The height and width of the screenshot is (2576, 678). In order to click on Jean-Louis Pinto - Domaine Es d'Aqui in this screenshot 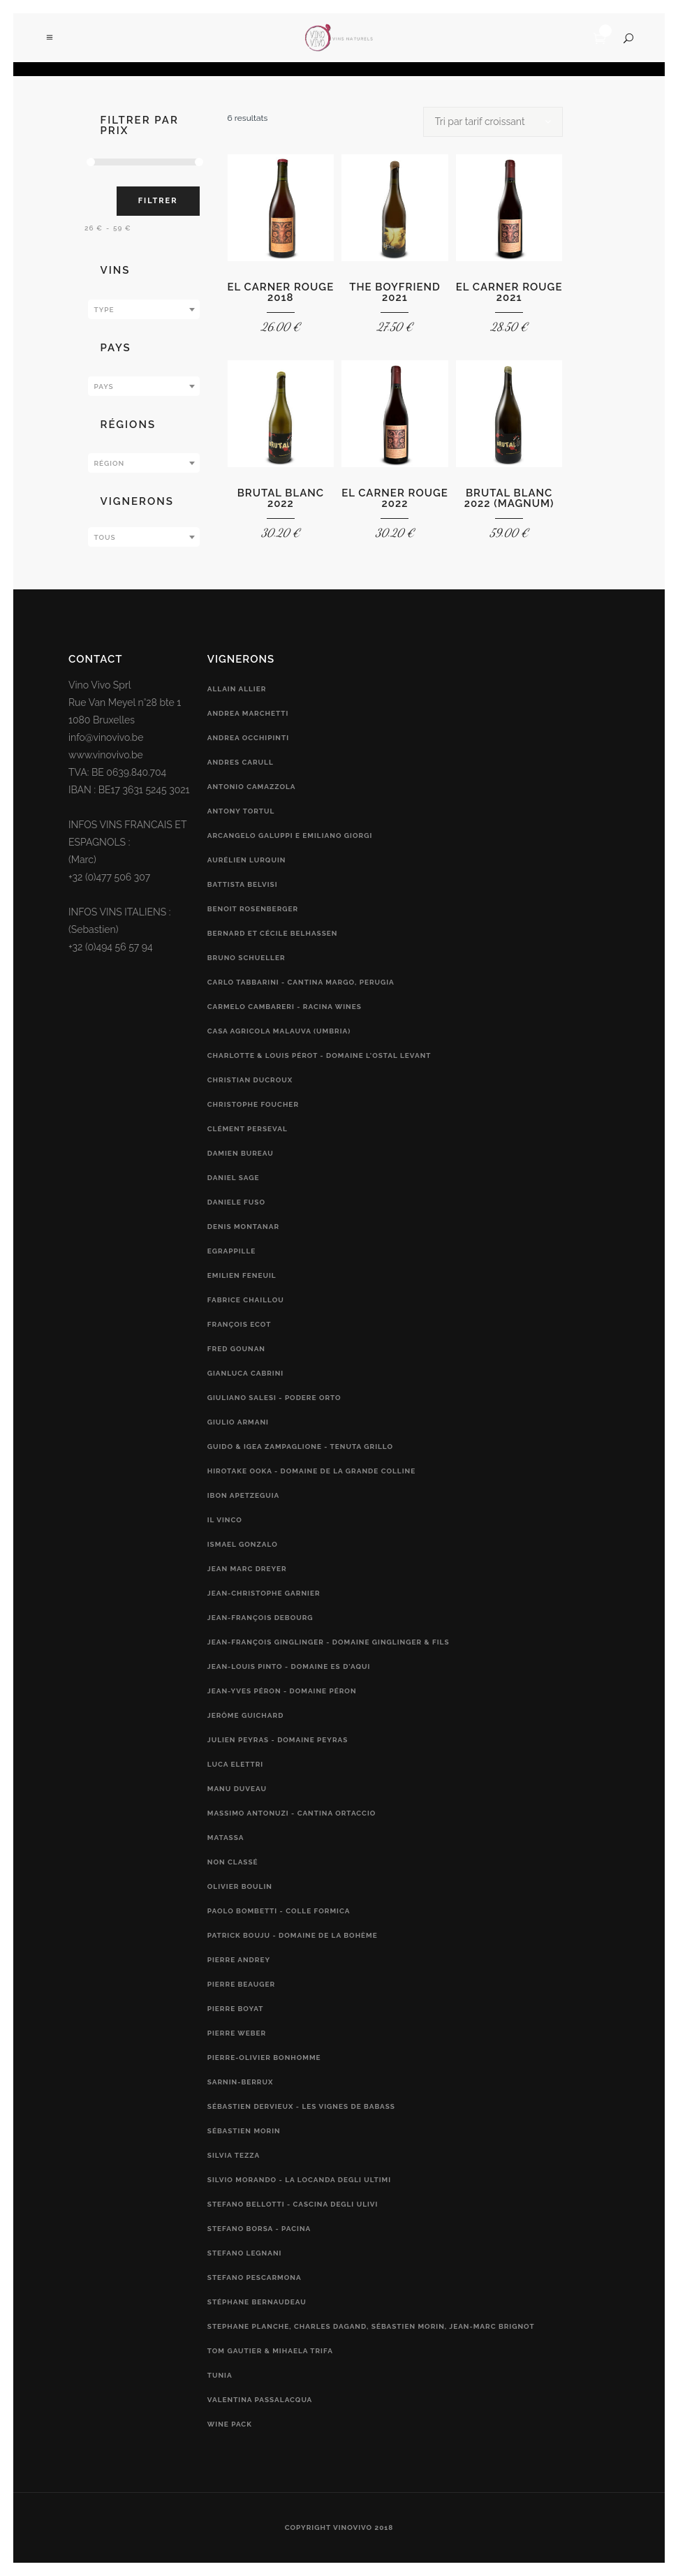, I will do `click(289, 1666)`.